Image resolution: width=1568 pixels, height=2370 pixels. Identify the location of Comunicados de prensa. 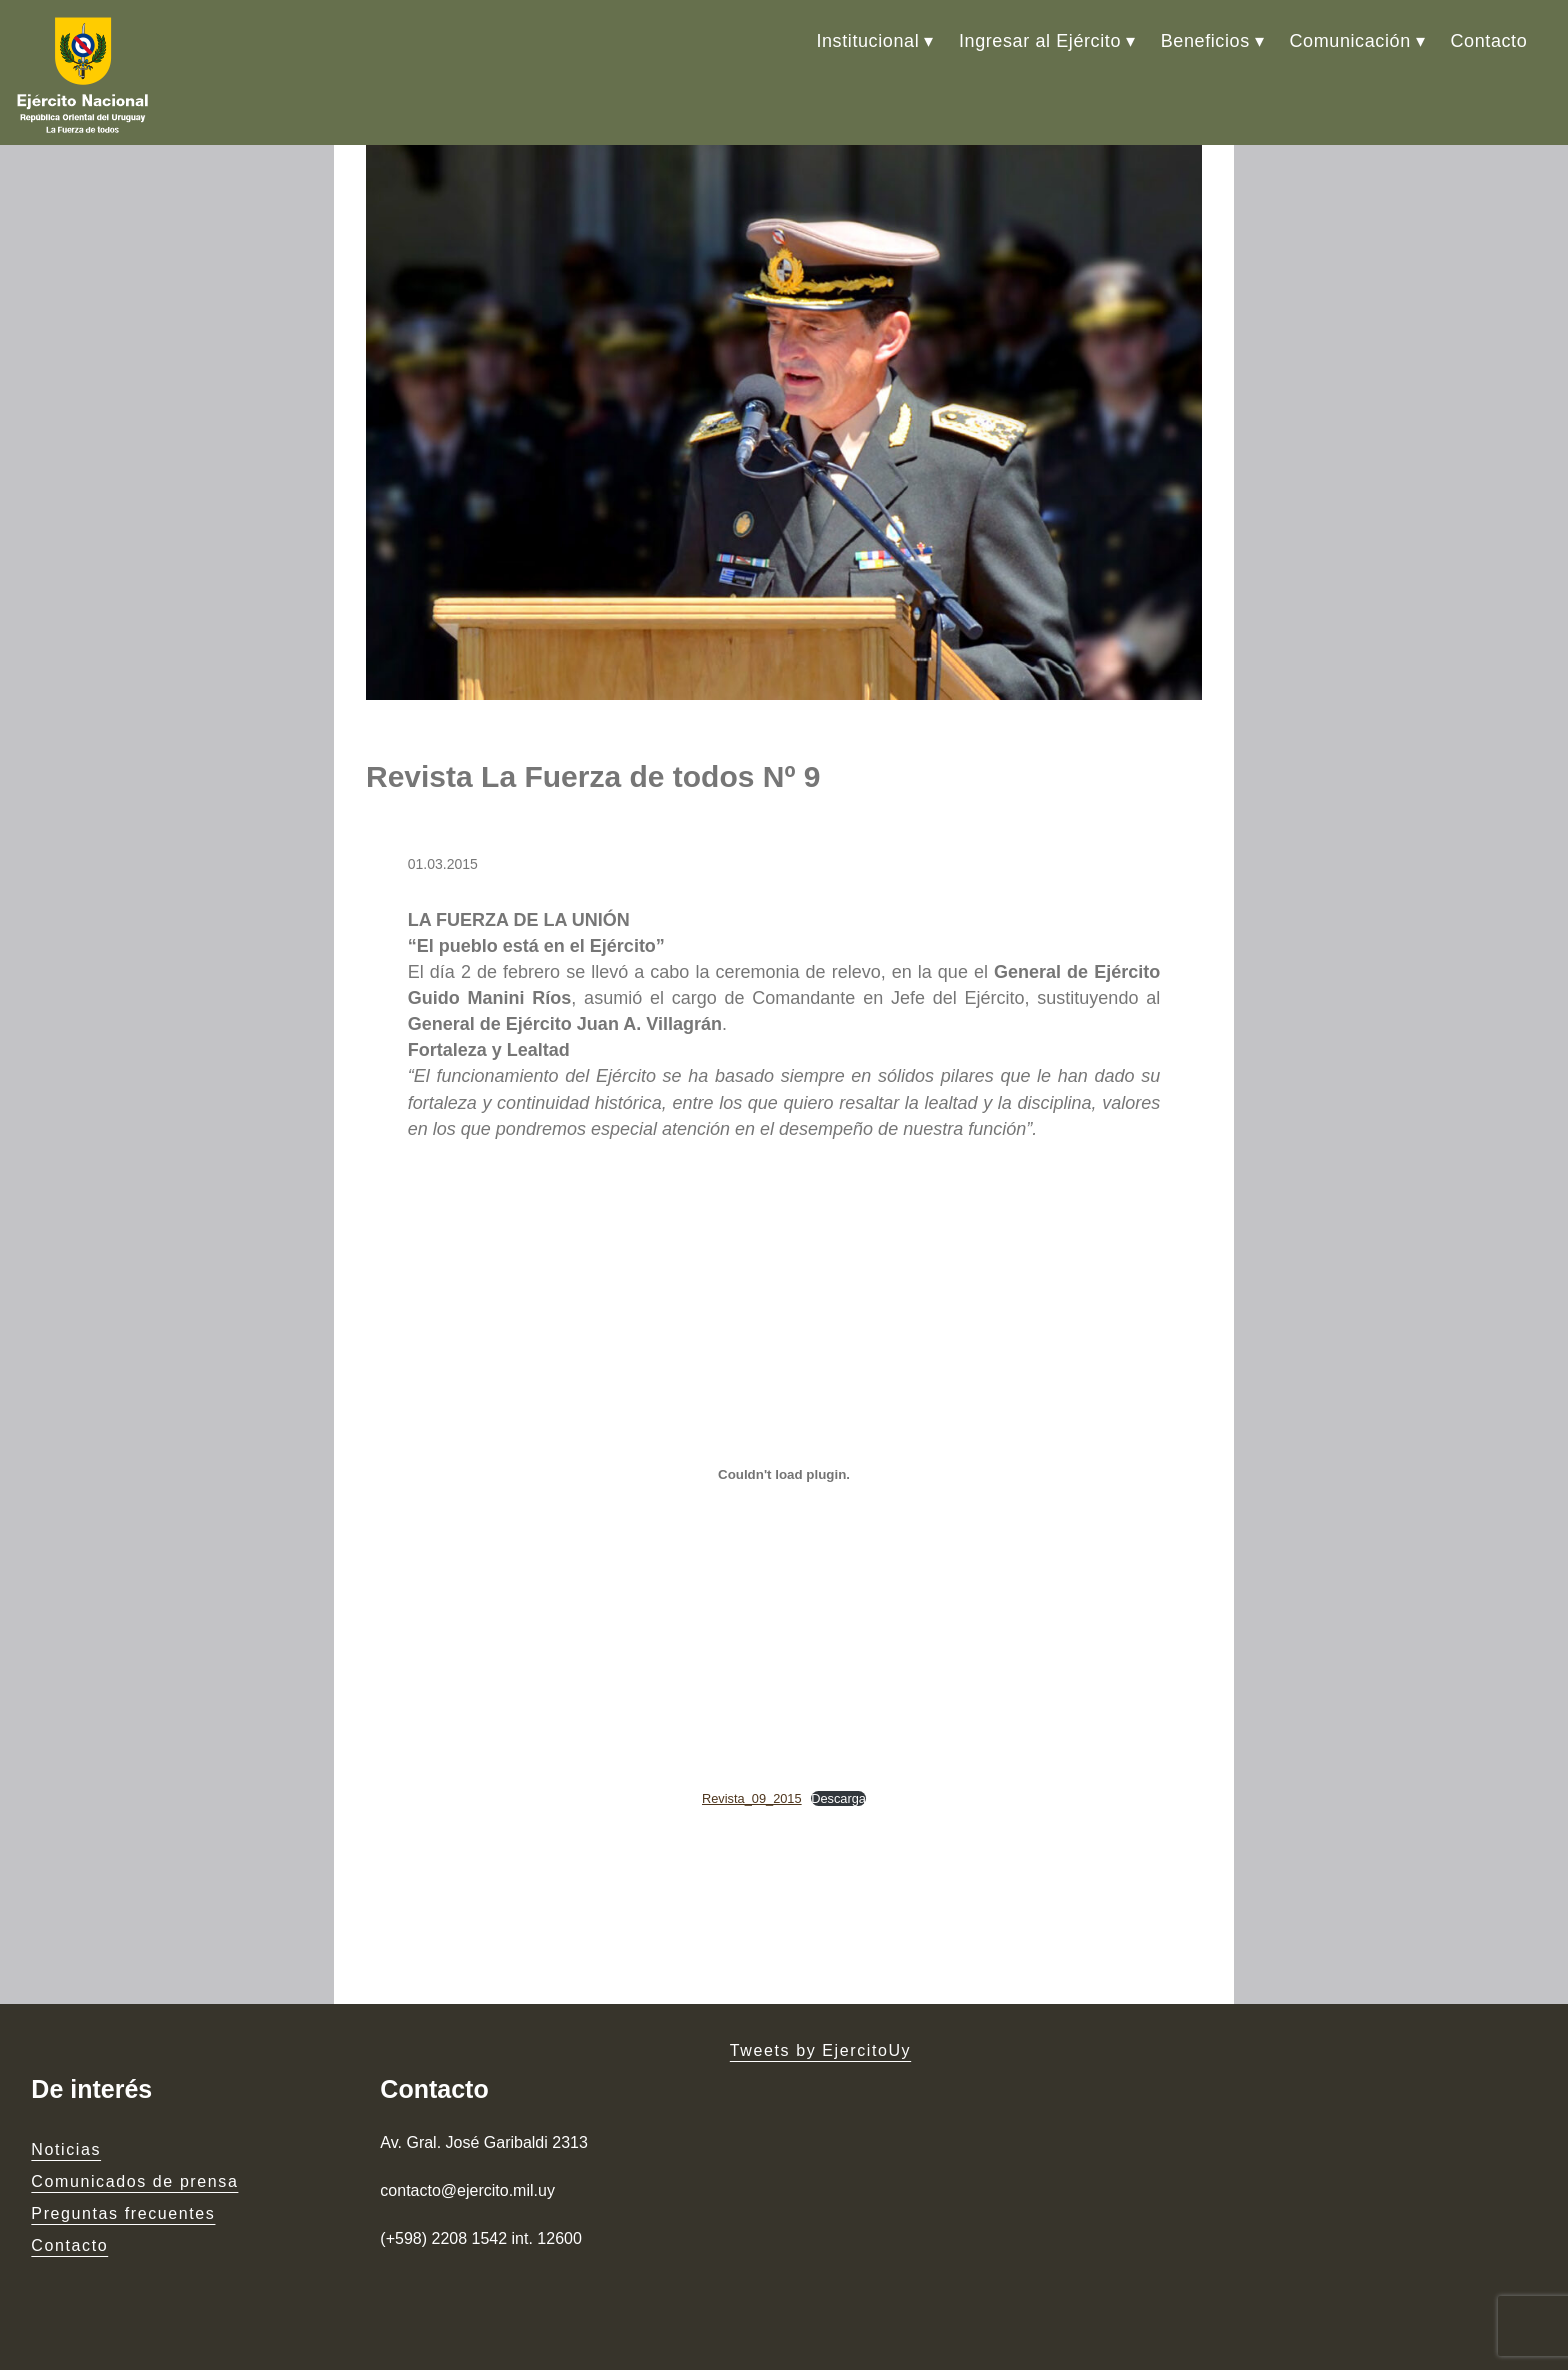
(134, 2181).